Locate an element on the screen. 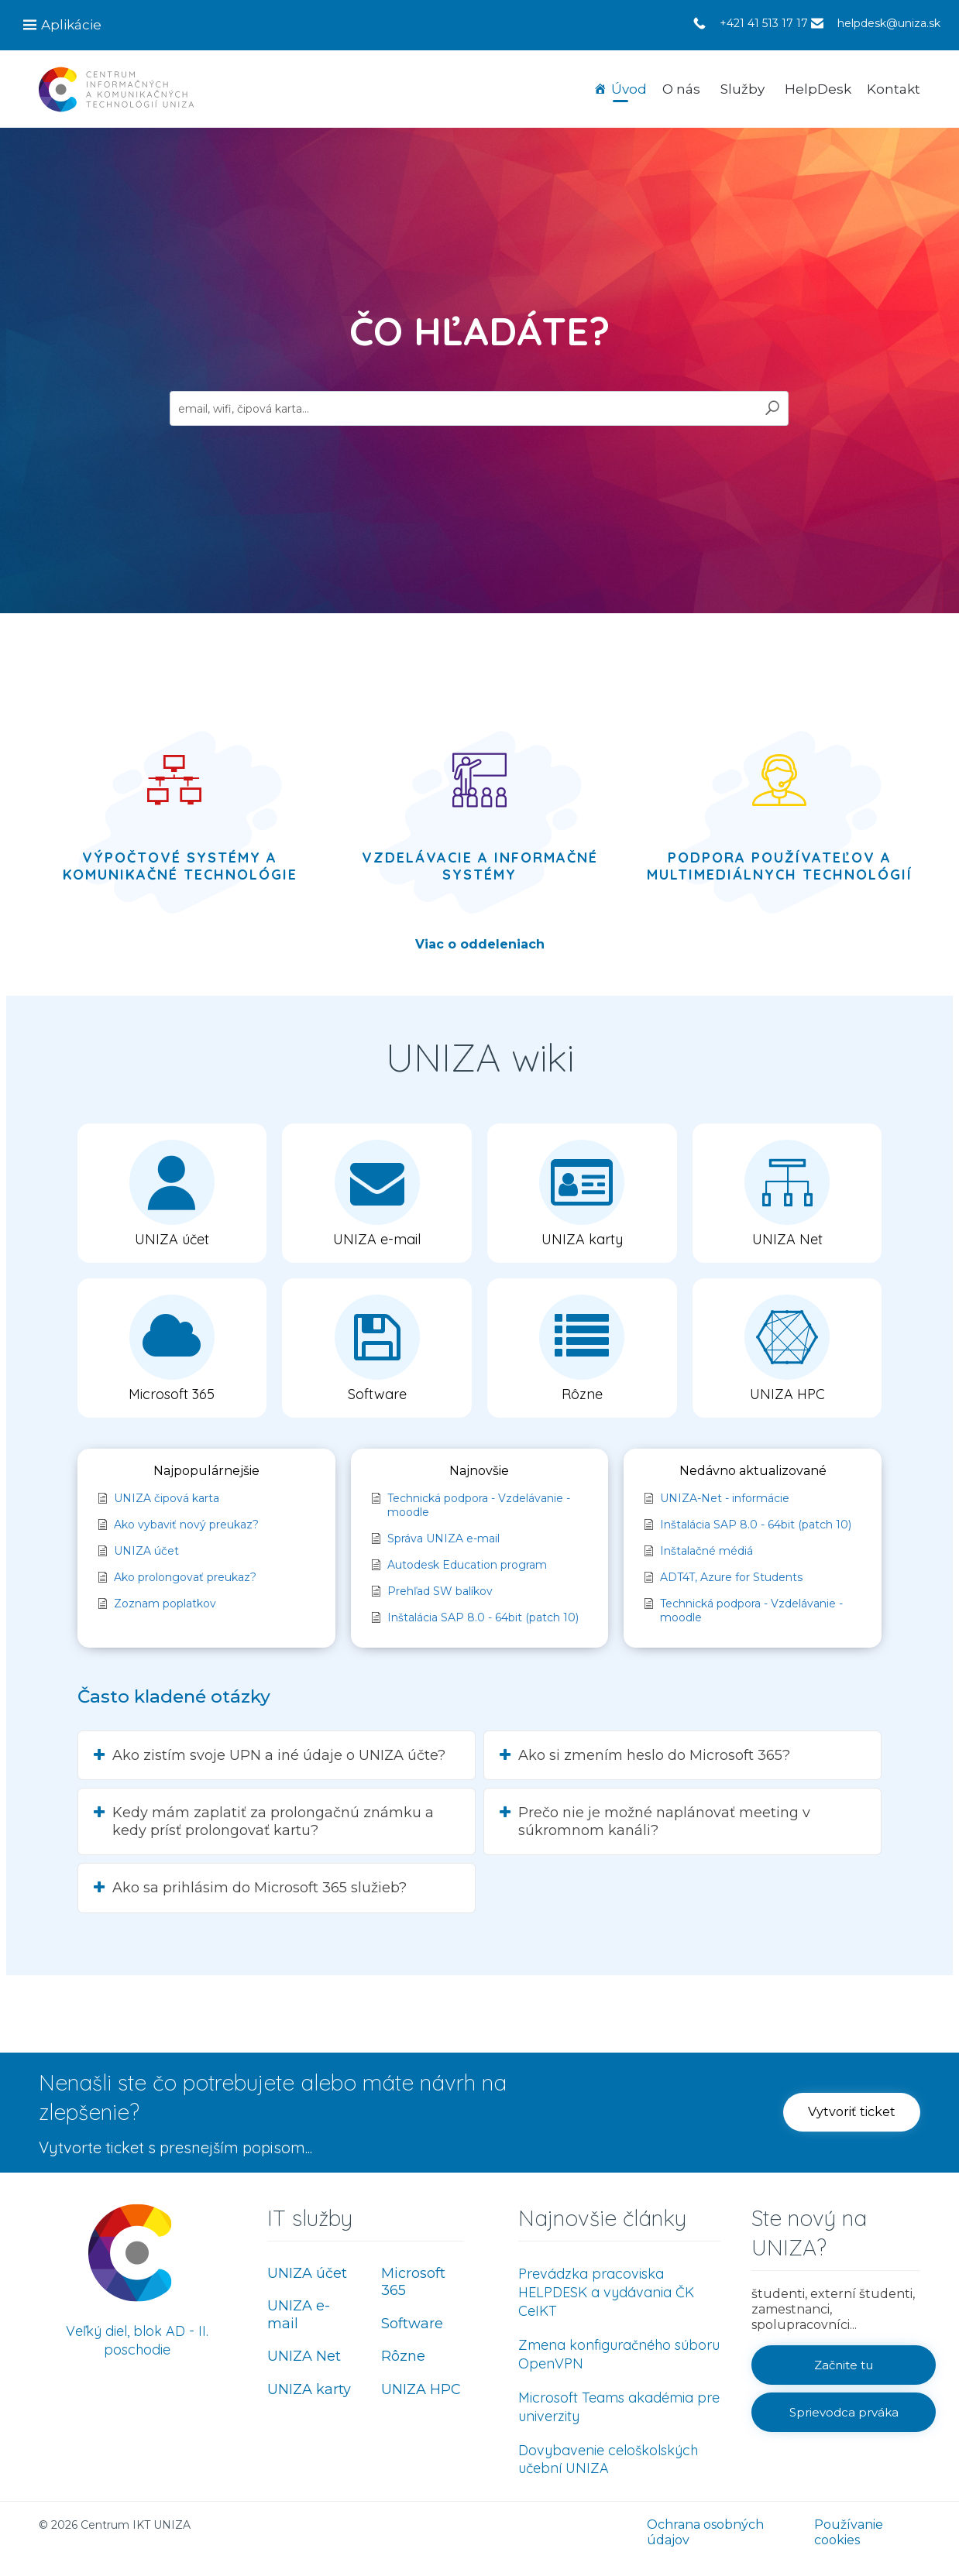 This screenshot has height=2576, width=959. Microsoft 365 is located at coordinates (413, 2282).